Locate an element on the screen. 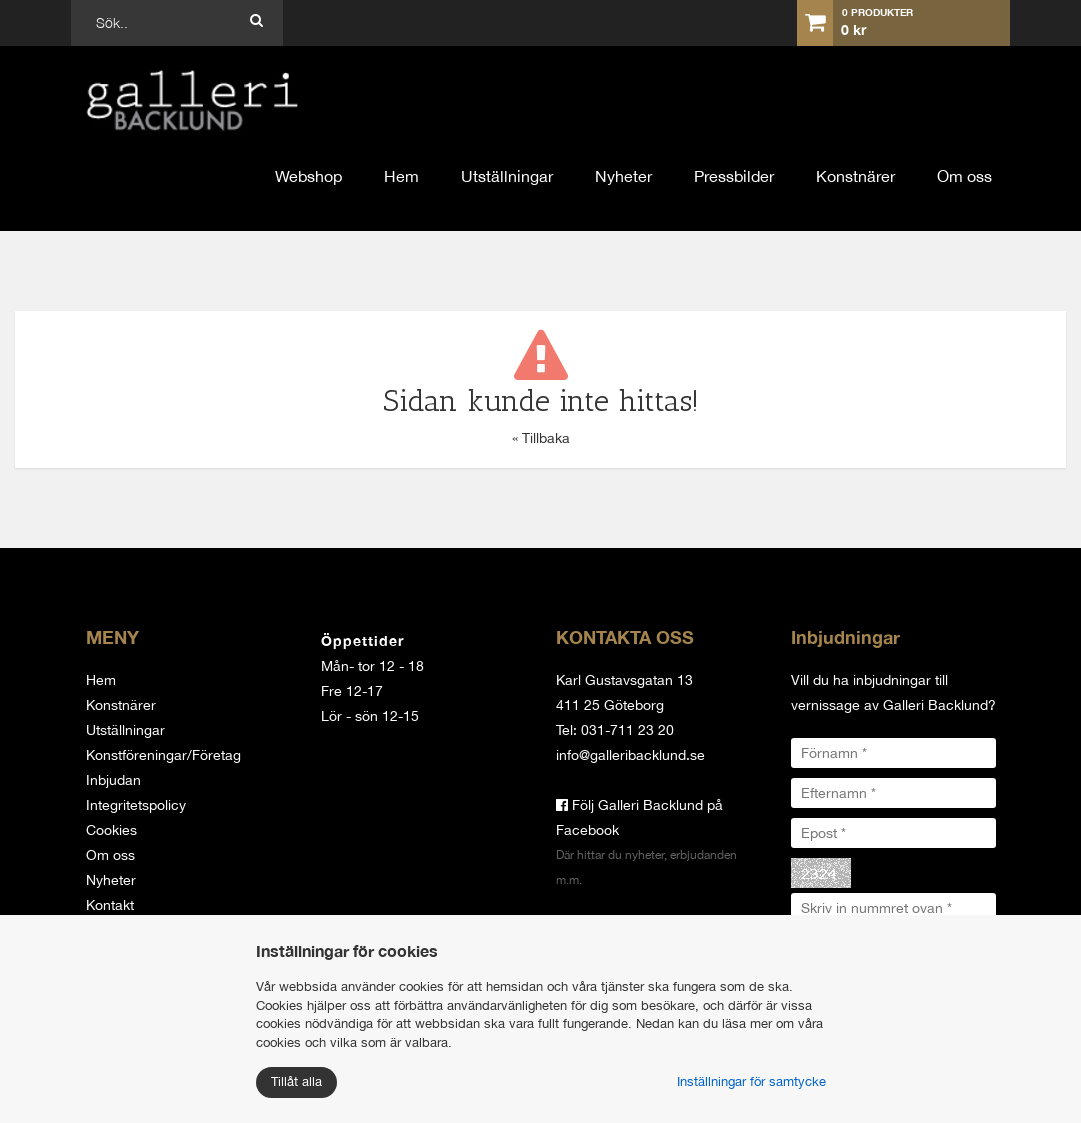 This screenshot has height=1123, width=1081. Nyheter is located at coordinates (623, 176).